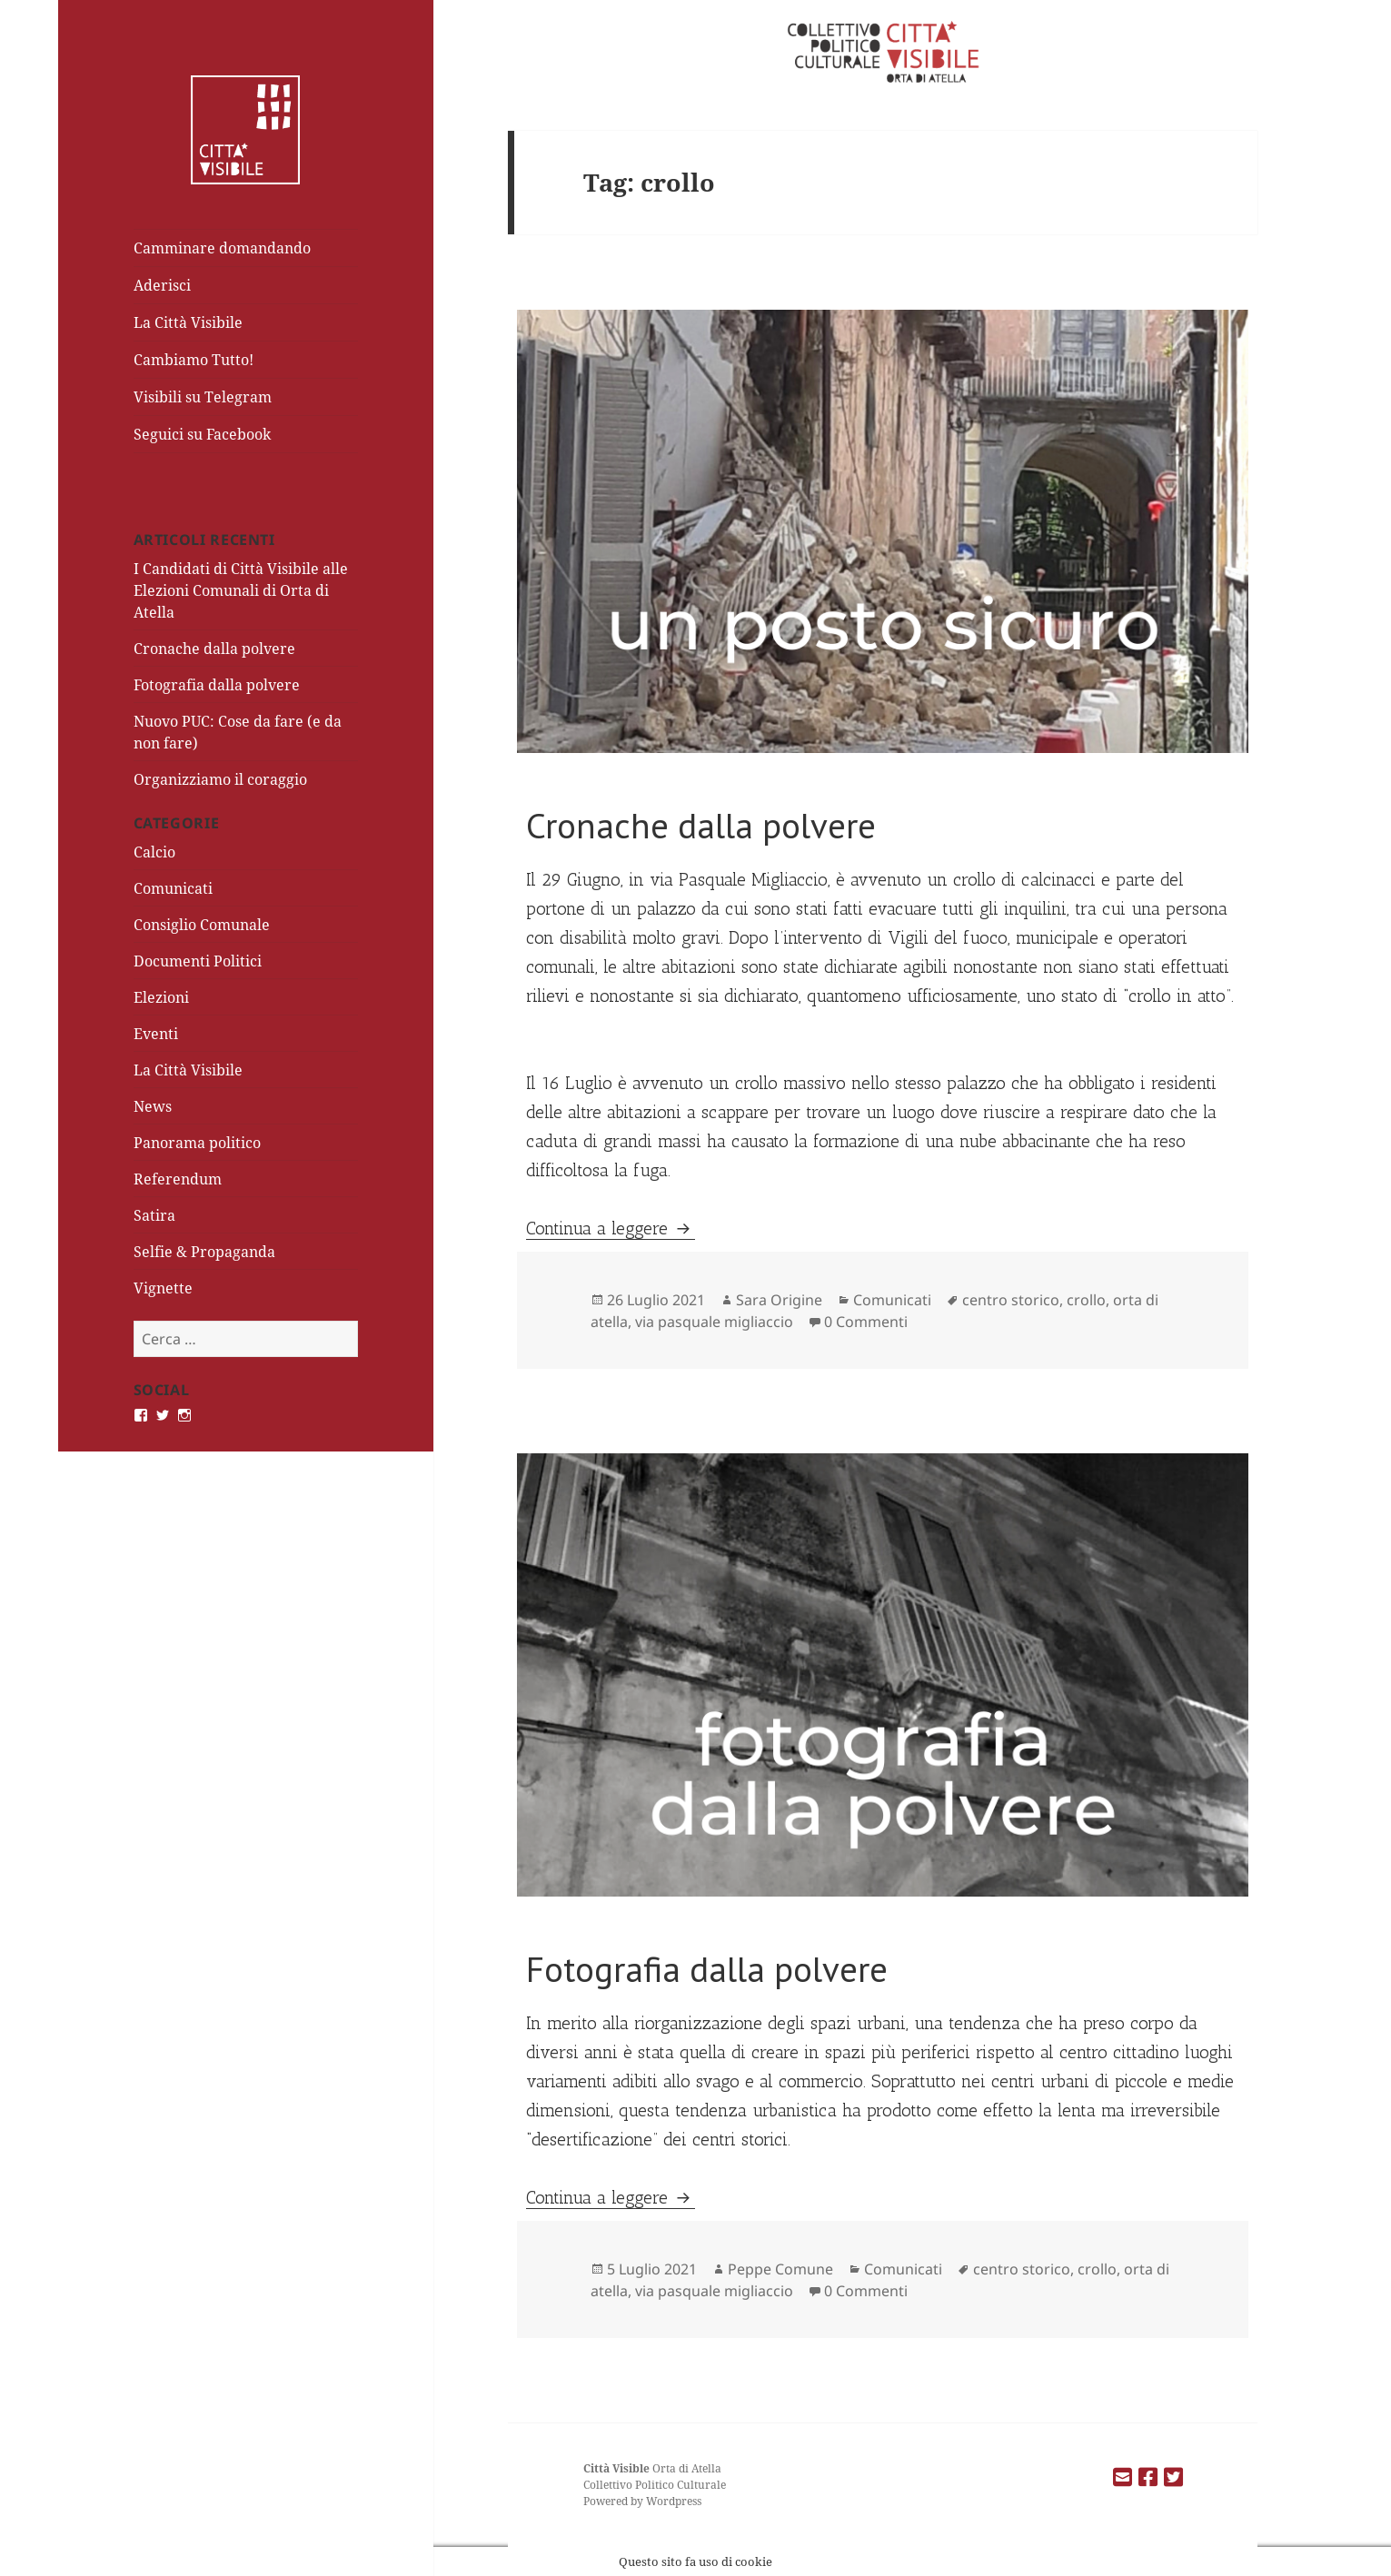  Describe the element at coordinates (162, 285) in the screenshot. I see `Aderisci` at that location.